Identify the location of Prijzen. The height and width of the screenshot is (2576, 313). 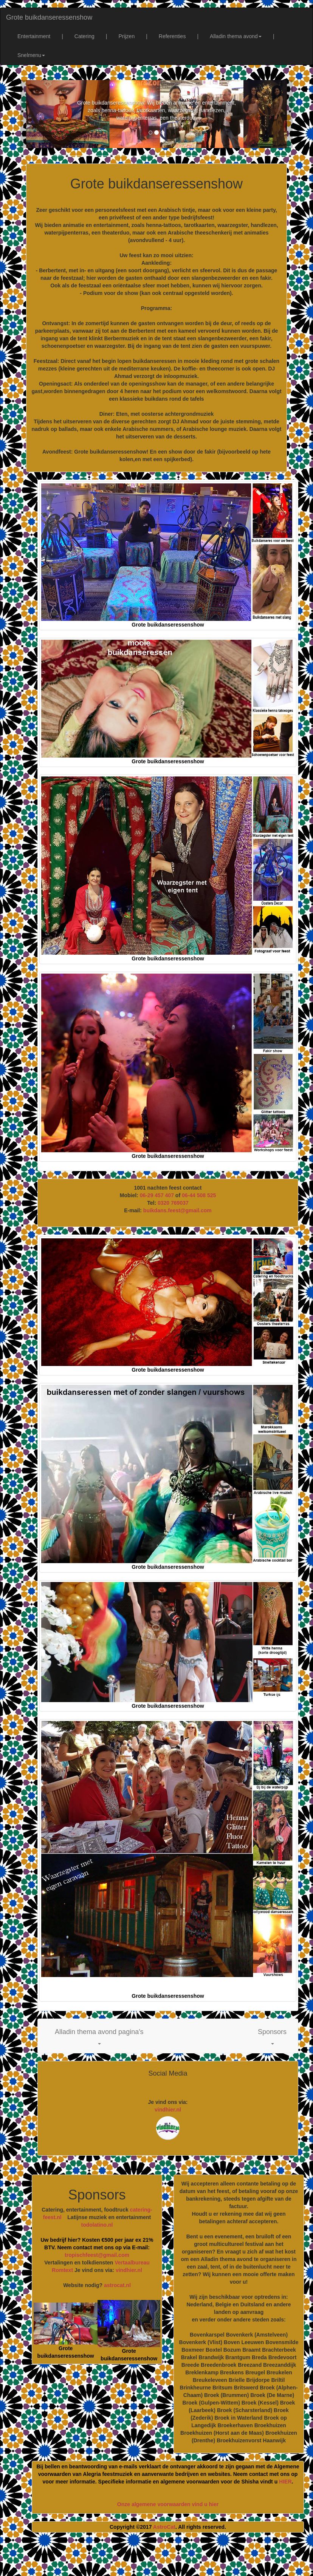
(126, 36).